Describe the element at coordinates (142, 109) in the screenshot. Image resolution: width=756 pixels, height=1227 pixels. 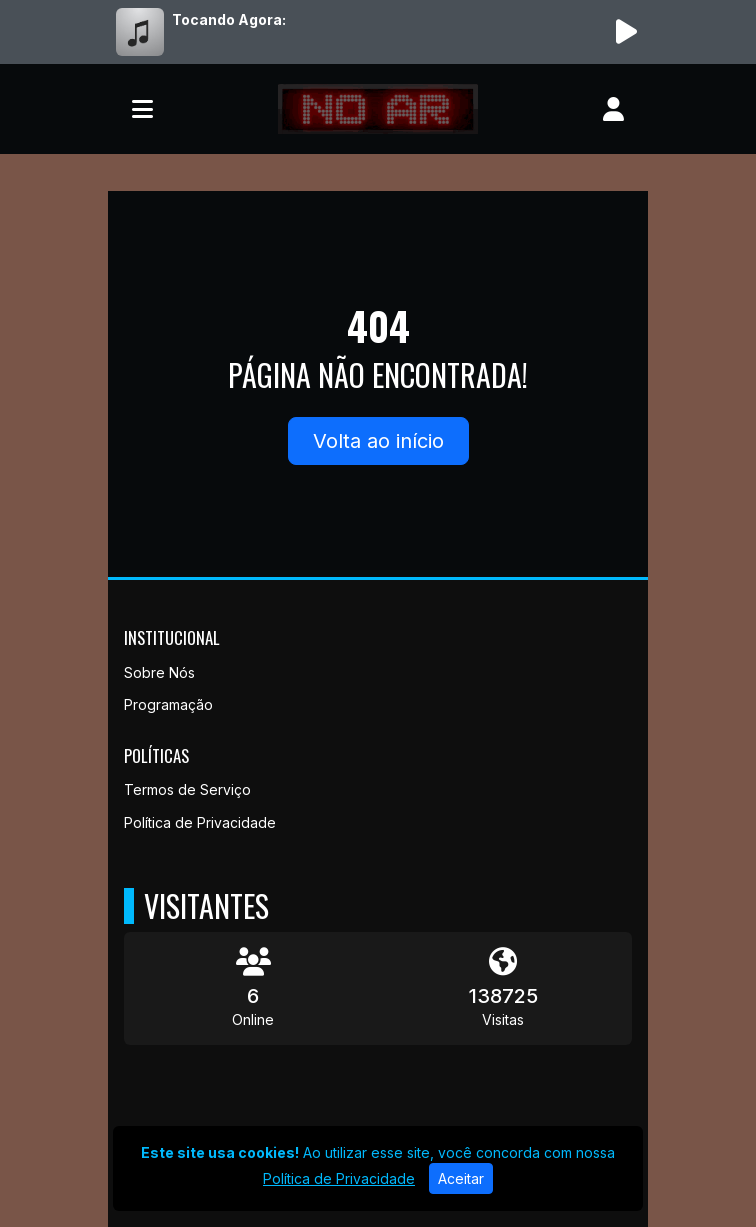
I see `[Toggle navigation]` at that location.